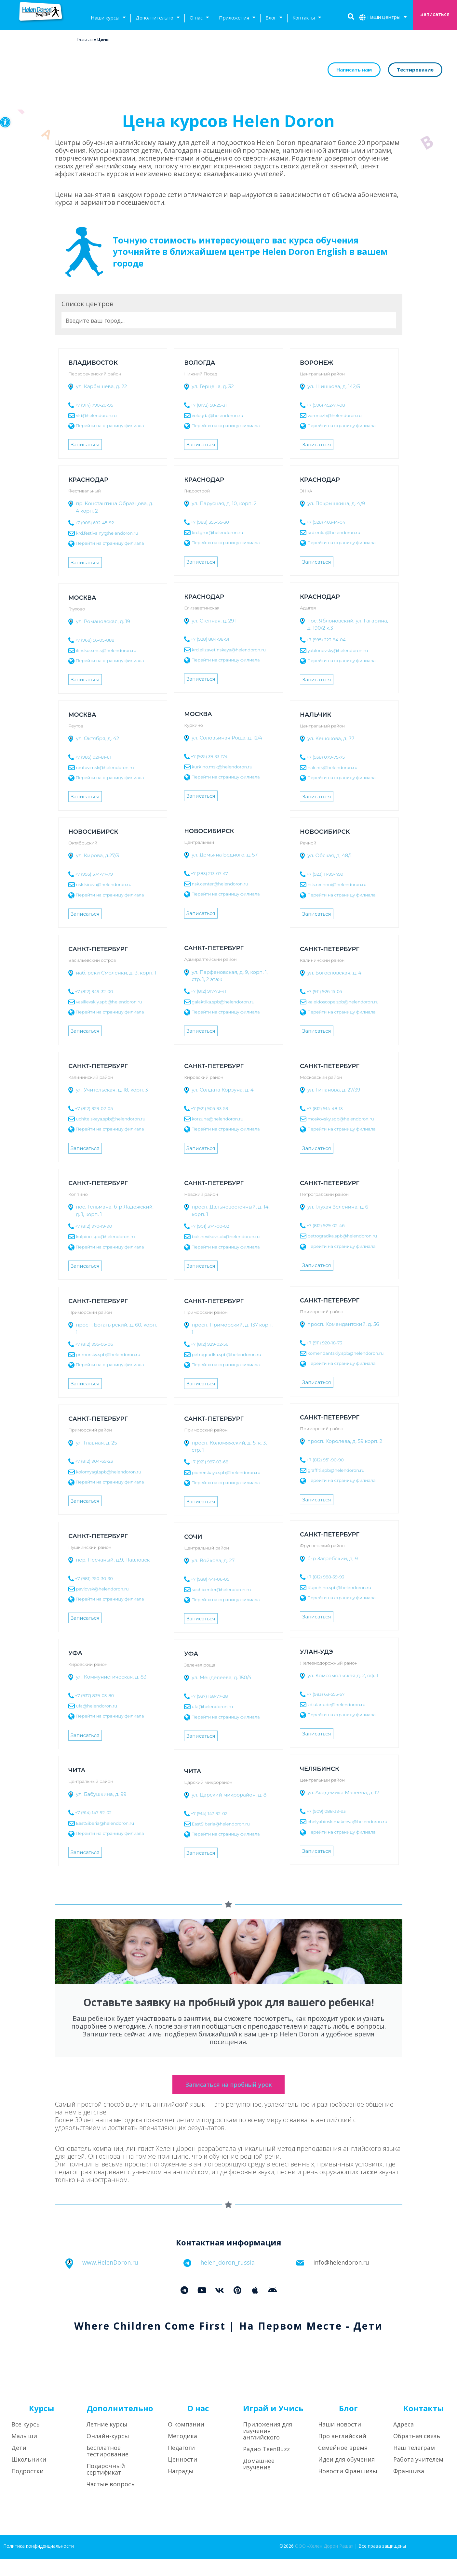  What do you see at coordinates (336, 884) in the screenshot?
I see `nsk.rechnoi@helendoron.ru` at bounding box center [336, 884].